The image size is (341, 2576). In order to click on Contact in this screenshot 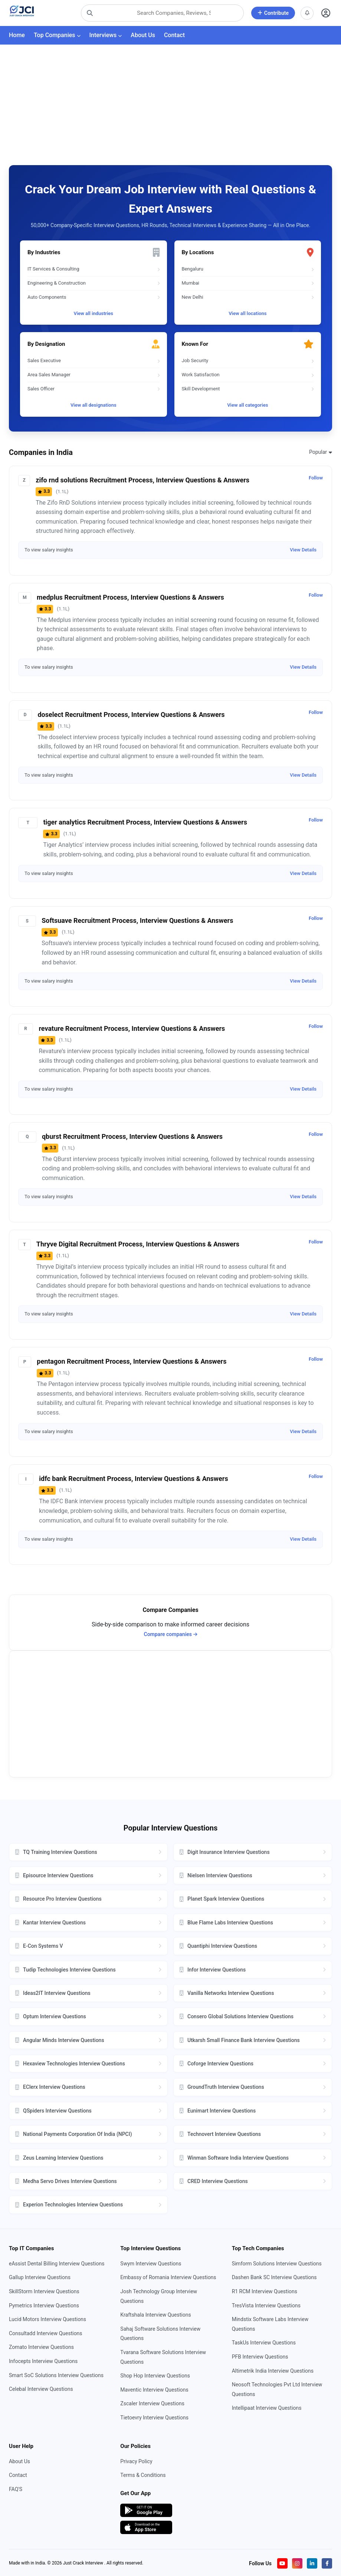, I will do `click(174, 35)`.